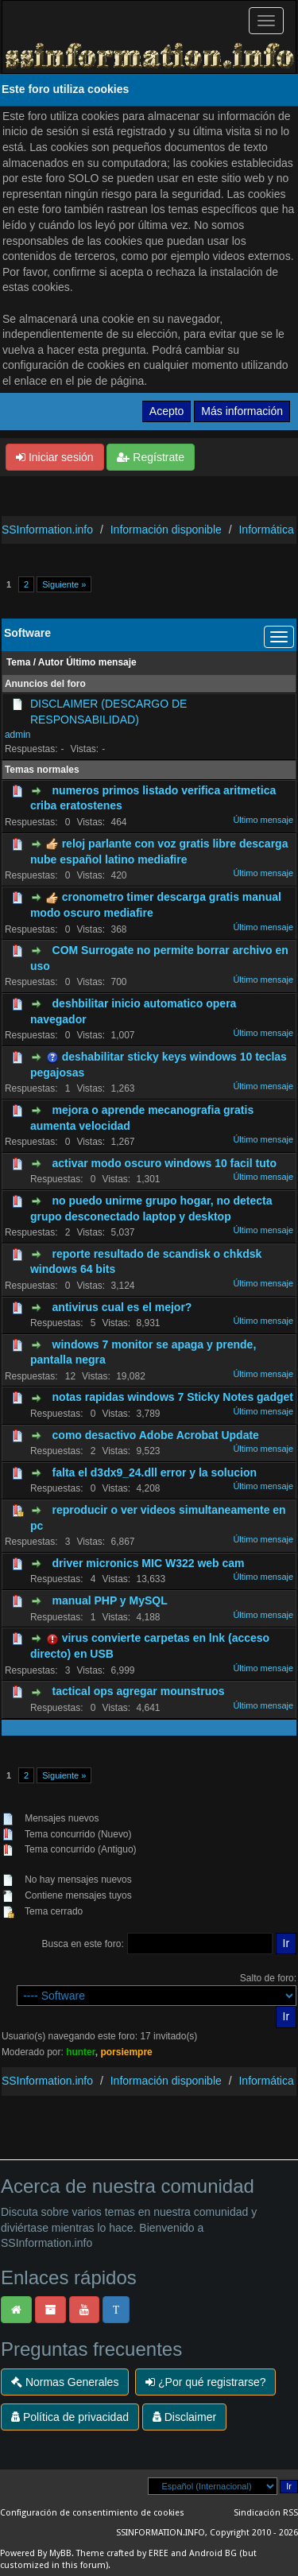  I want to click on falta el d3dx9_24.dll error y la solucion, so click(154, 1472).